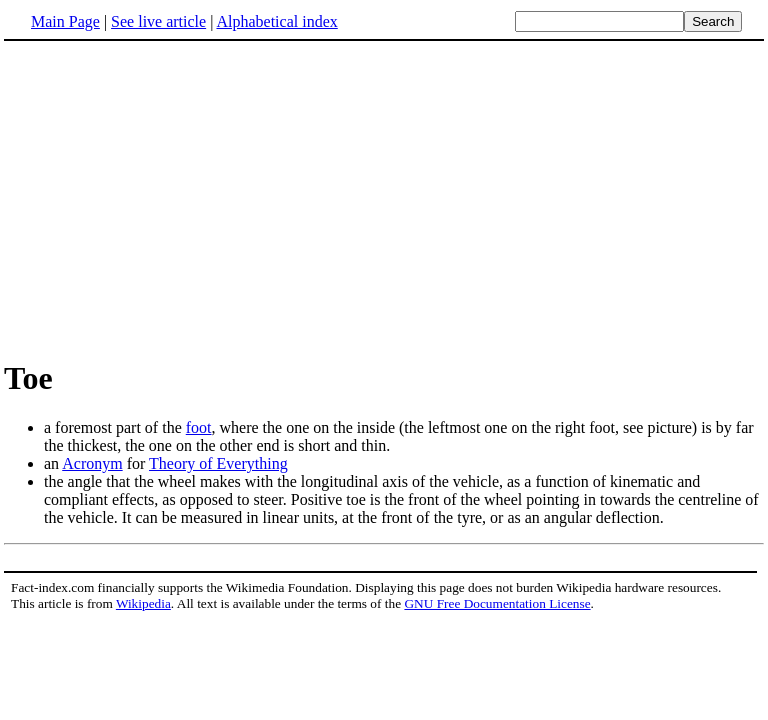  What do you see at coordinates (497, 603) in the screenshot?
I see `GNU Free Documentation License` at bounding box center [497, 603].